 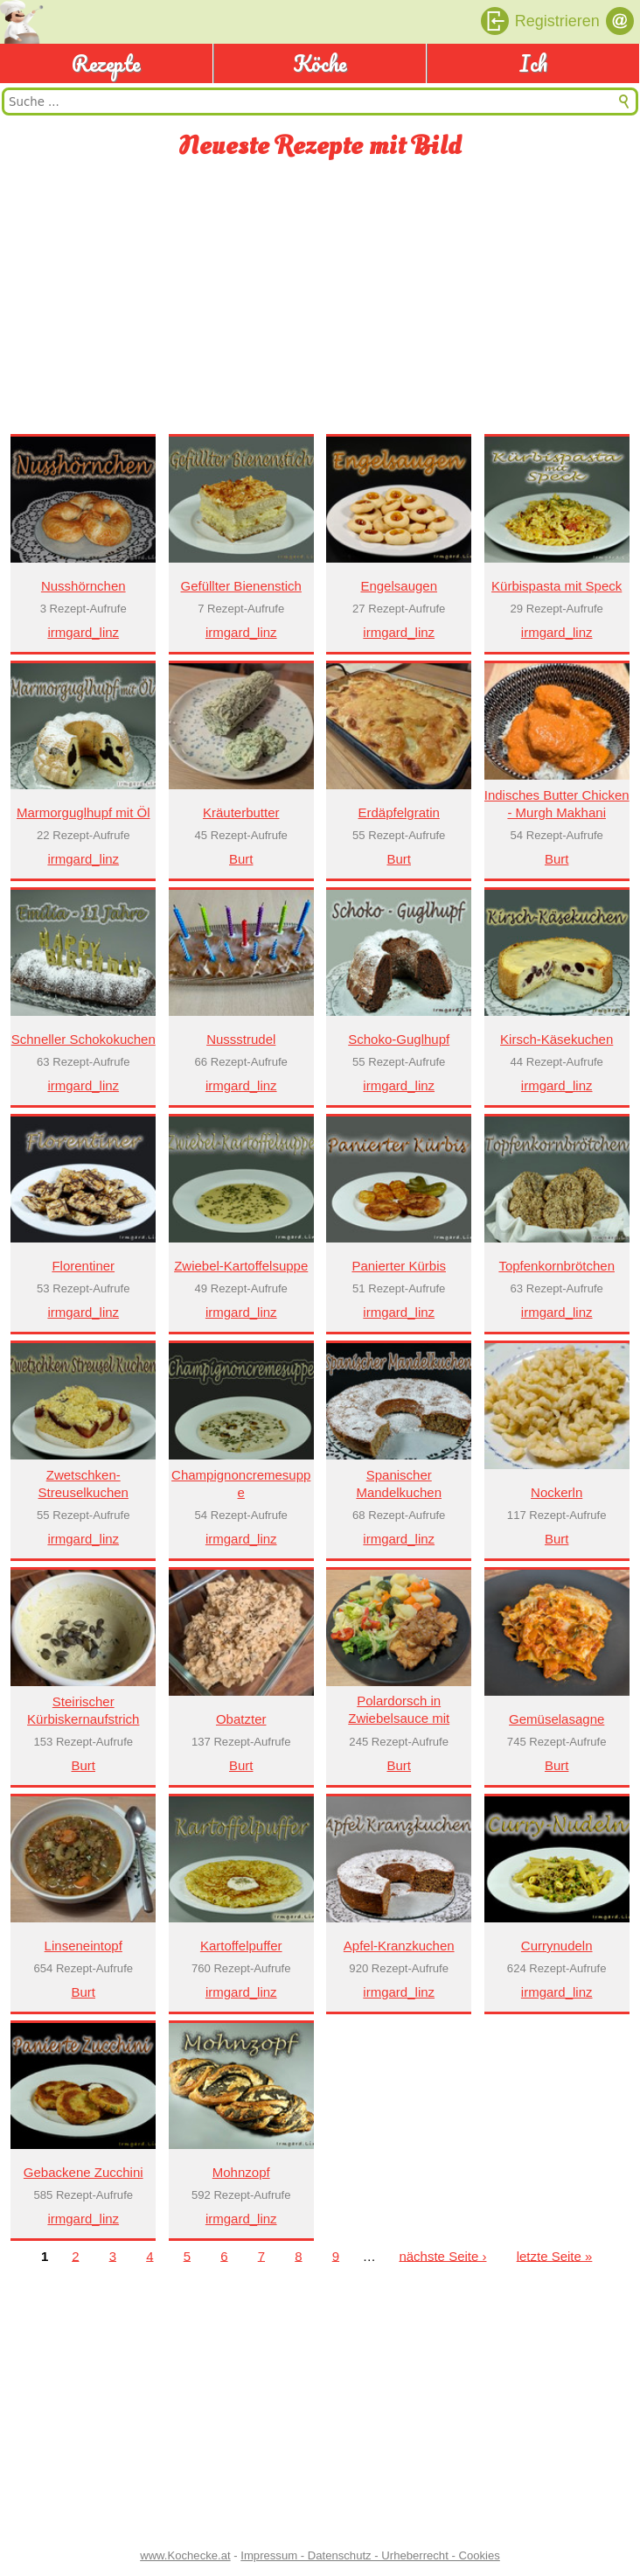 I want to click on [Advertisement], so click(x=320, y=298).